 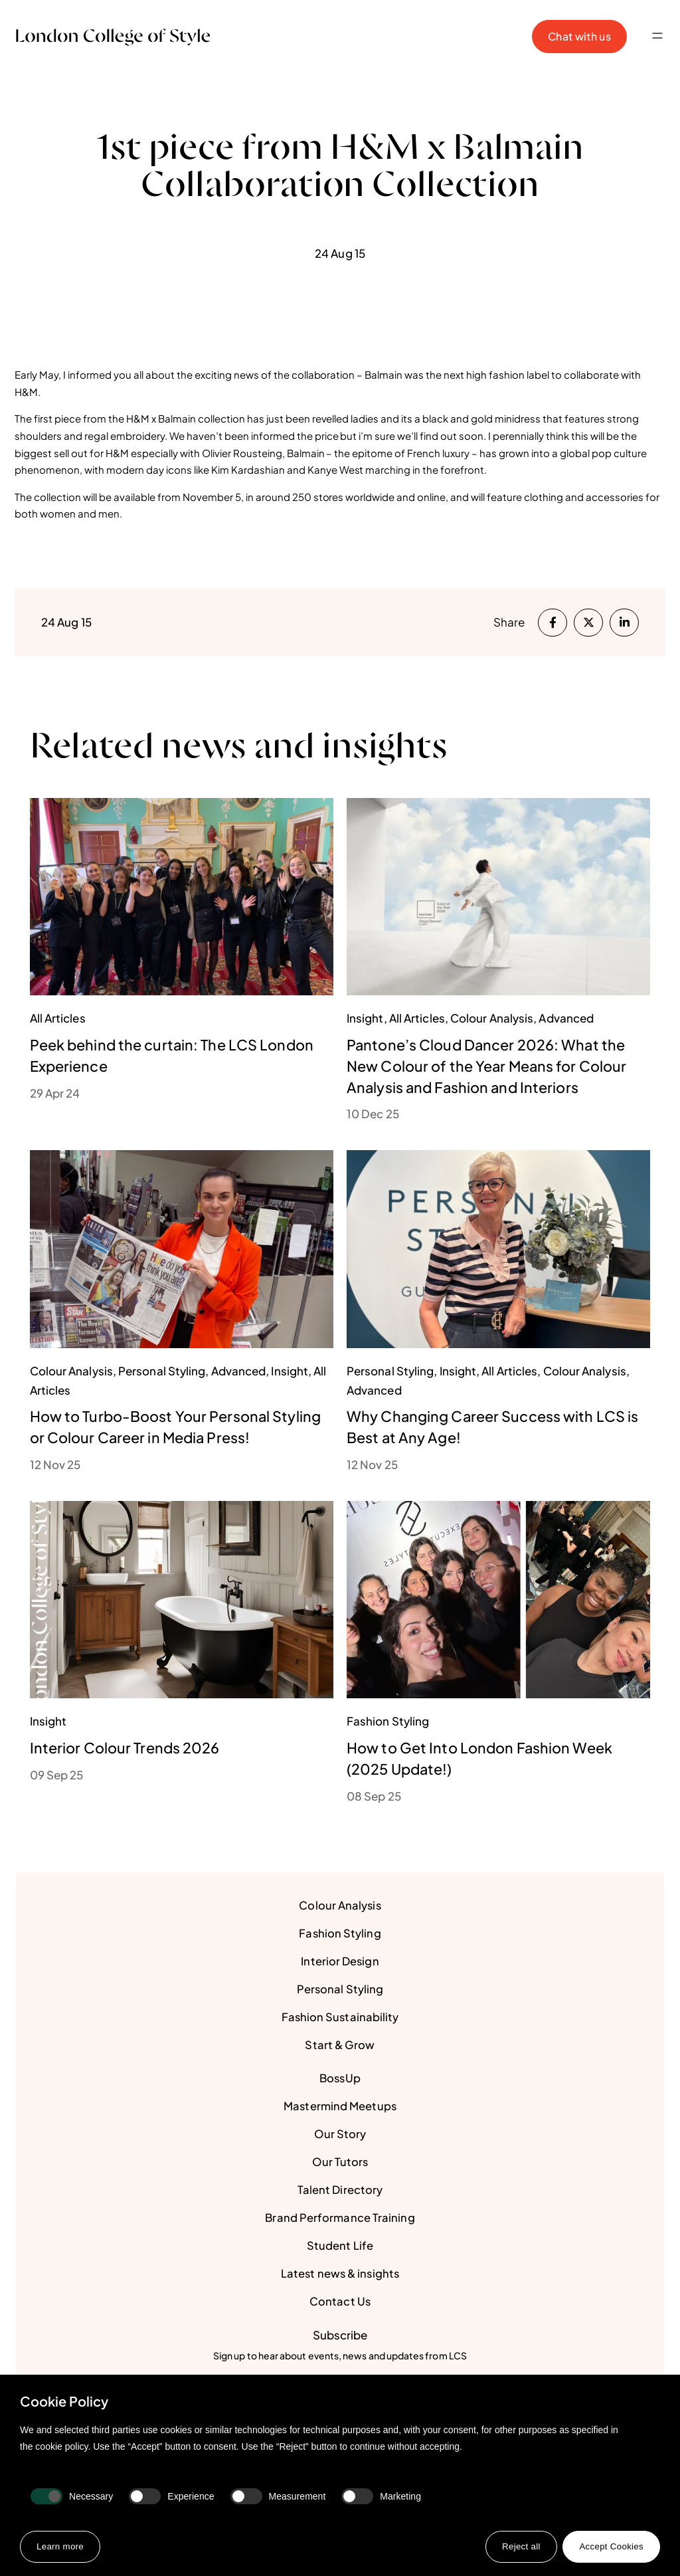 What do you see at coordinates (489, 1065) in the screenshot?
I see `Pantone’s Cloud Dancer 2026: What the New Colour of the Year Means for Colour Analysis and Fashion and Interiors` at bounding box center [489, 1065].